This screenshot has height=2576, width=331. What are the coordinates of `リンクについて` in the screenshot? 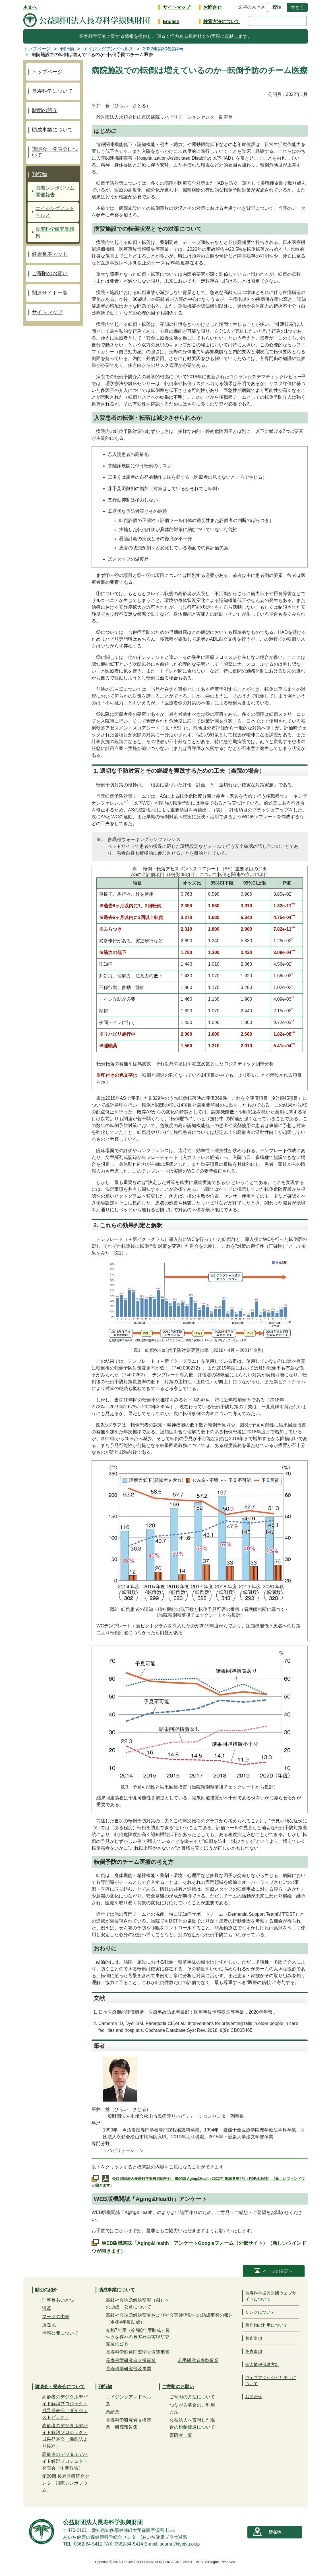 It's located at (260, 2312).